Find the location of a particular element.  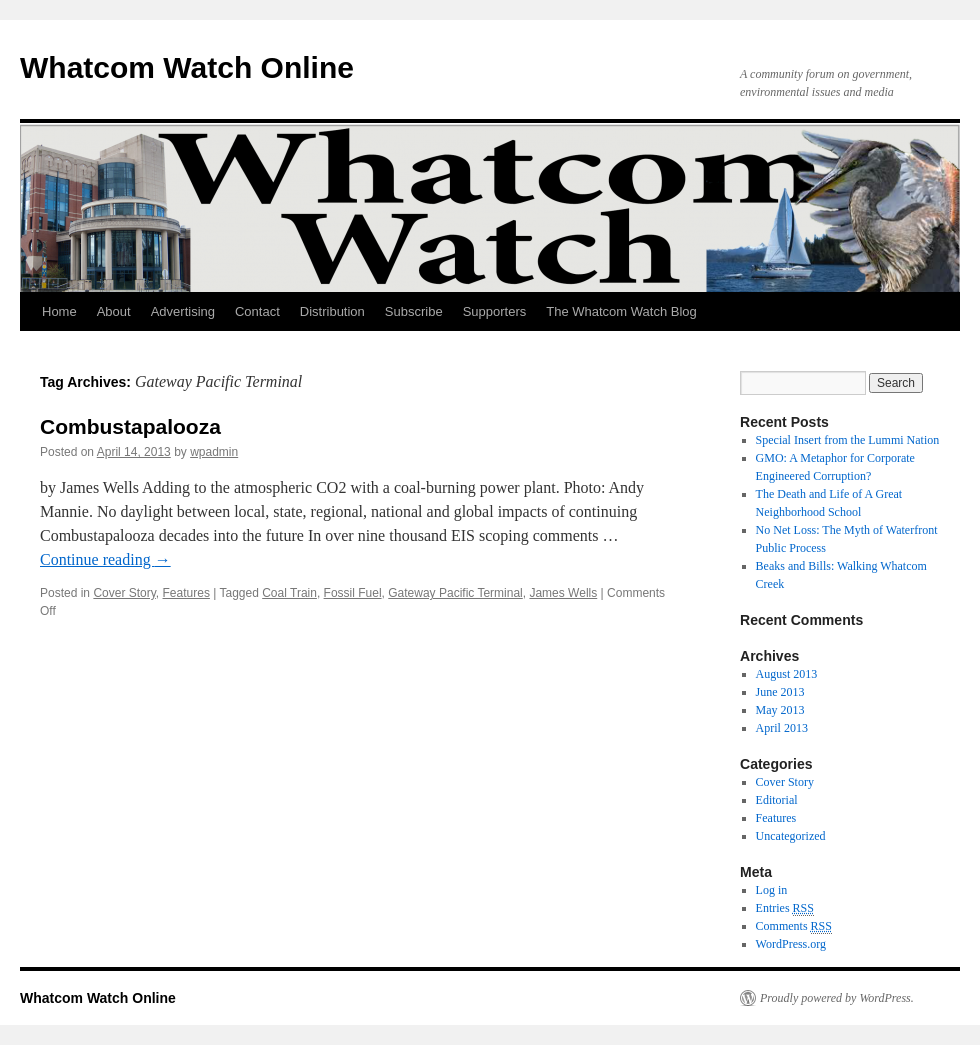

May 2013 is located at coordinates (780, 710).